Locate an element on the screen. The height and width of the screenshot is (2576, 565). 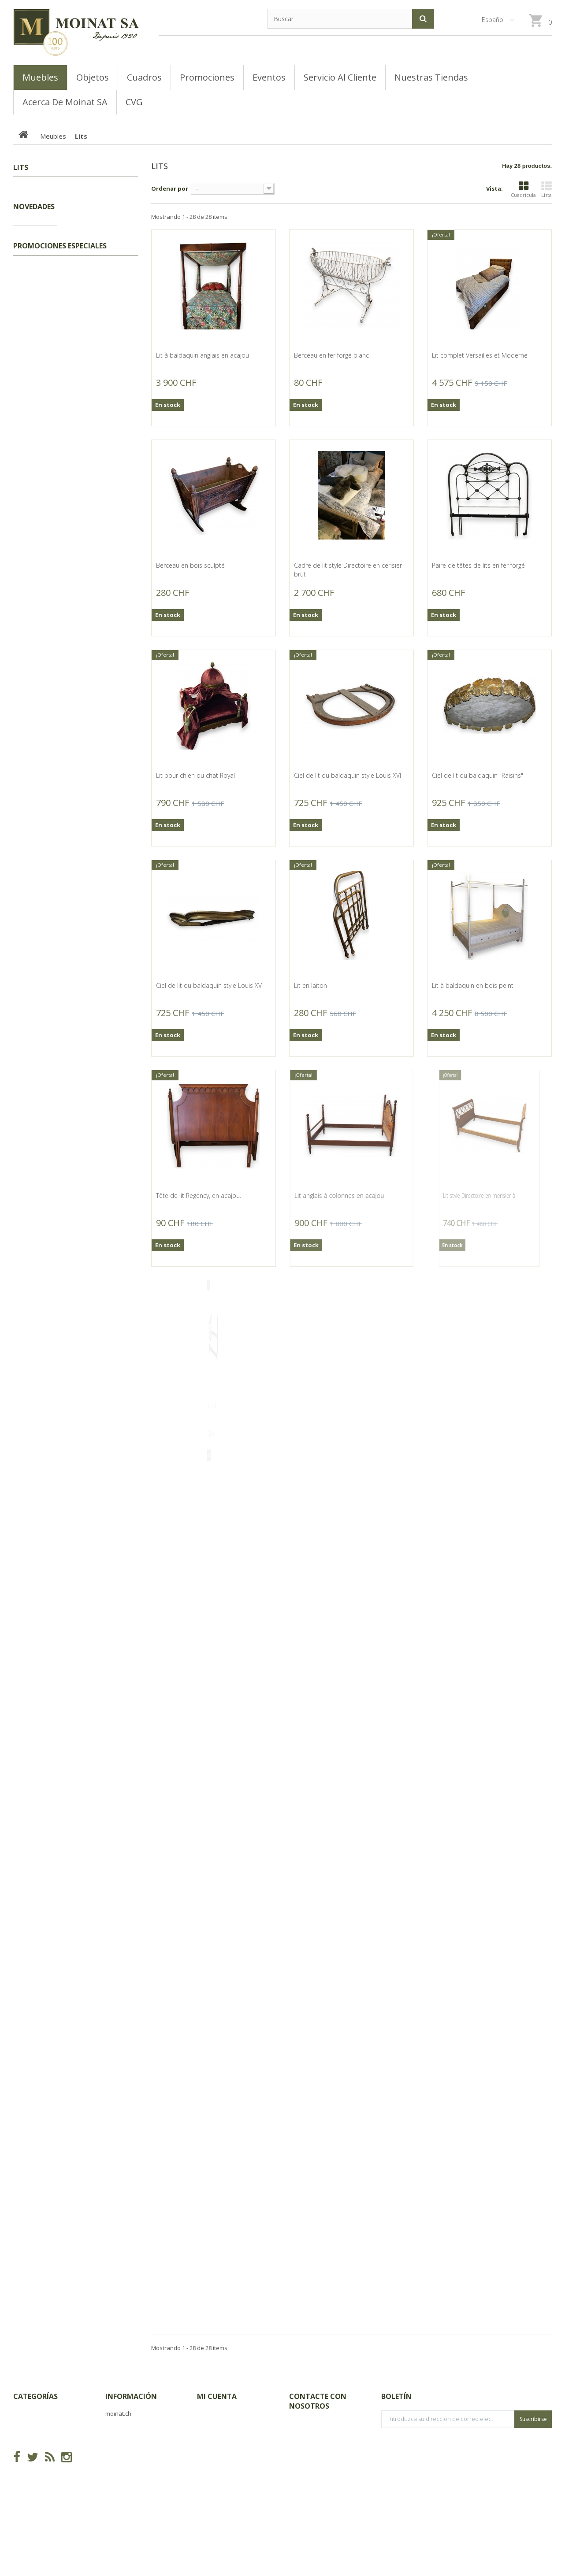
Mapa del sitio is located at coordinates (125, 2468).